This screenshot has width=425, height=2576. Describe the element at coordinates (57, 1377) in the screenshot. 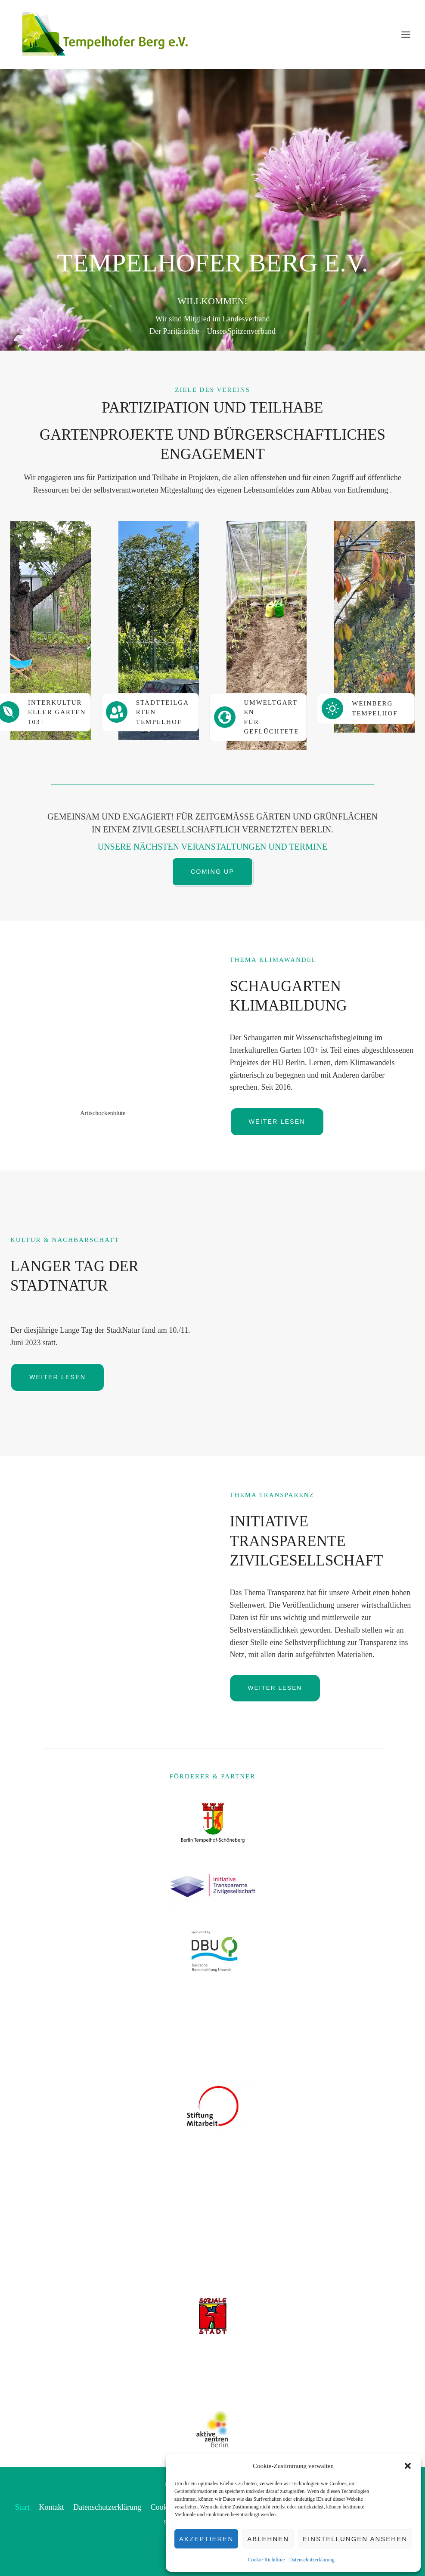

I see `[Button weiterlesen Langer Tag der Stadtnatur]` at that location.